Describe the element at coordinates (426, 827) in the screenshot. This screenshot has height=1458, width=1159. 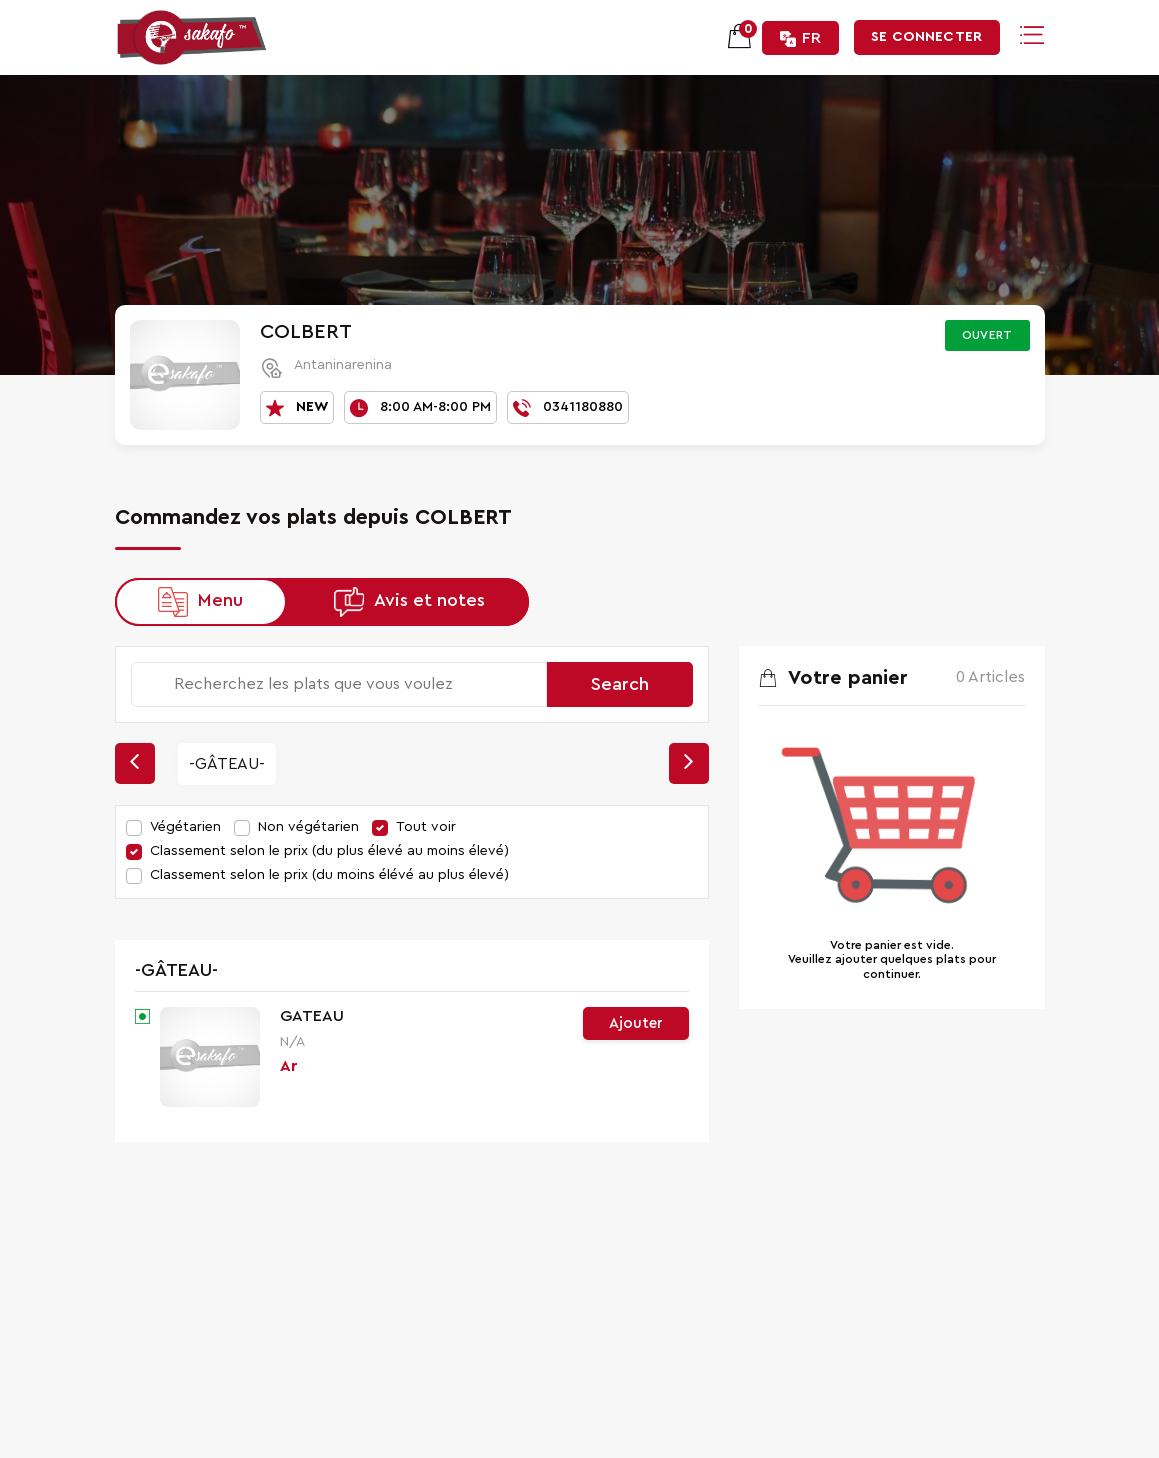
I see `Tout voir` at that location.